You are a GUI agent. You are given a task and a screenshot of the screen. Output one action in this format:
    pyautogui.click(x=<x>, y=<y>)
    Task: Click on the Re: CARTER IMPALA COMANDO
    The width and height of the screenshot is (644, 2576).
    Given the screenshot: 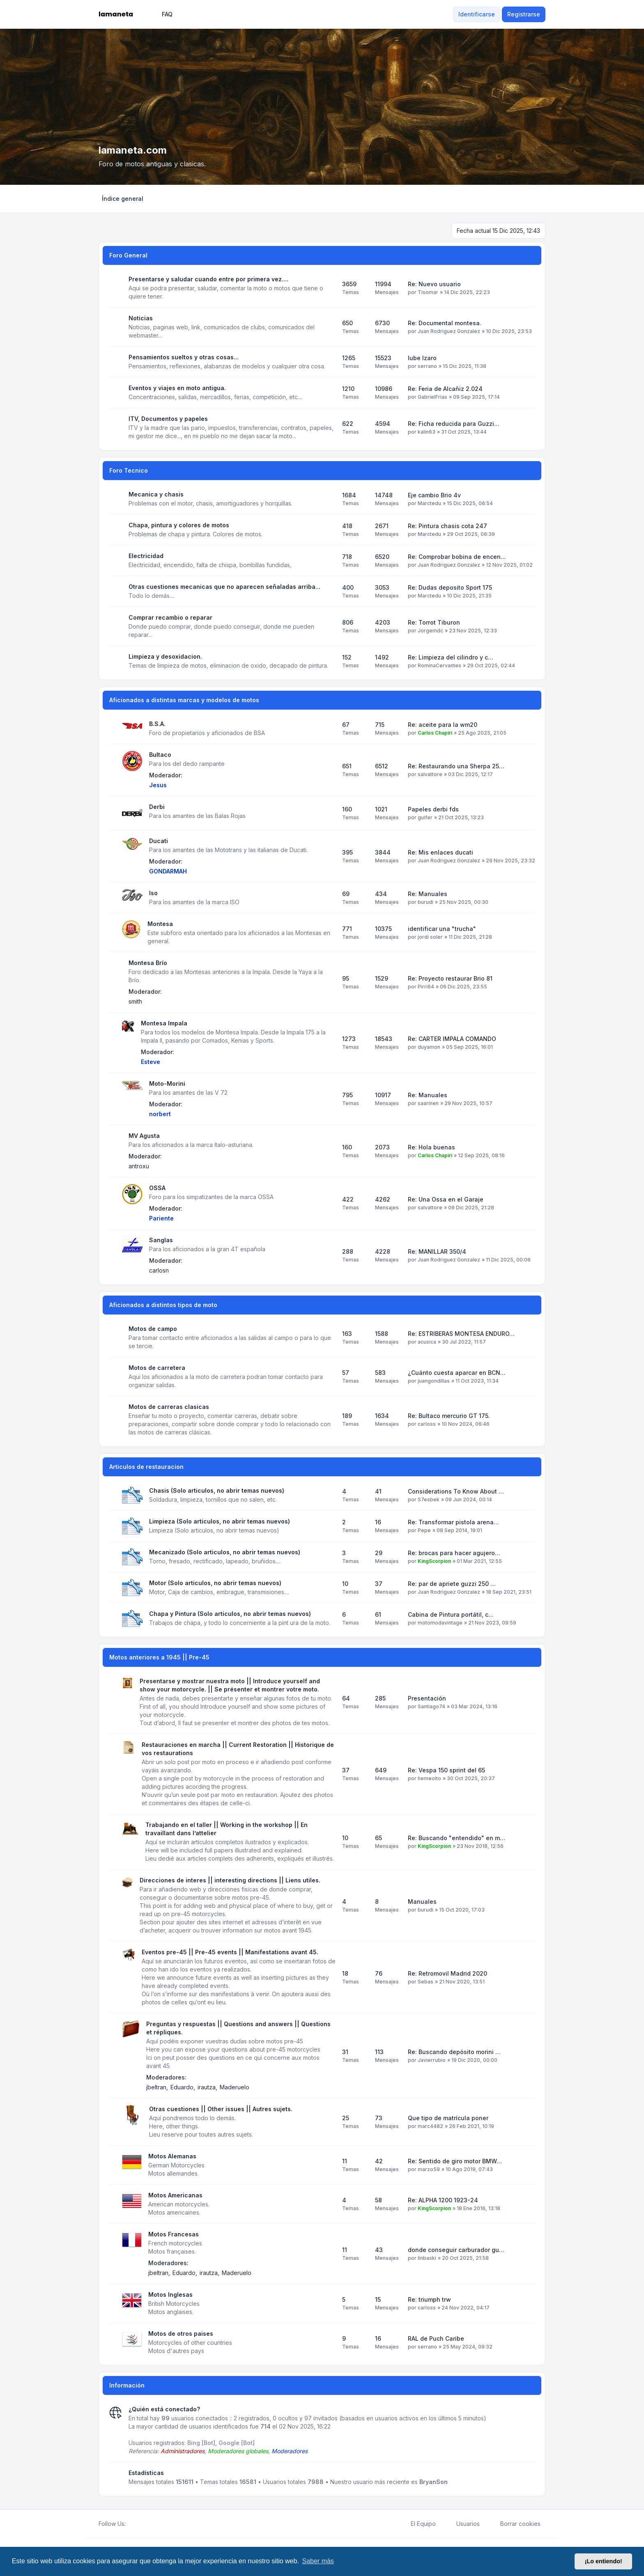 What is the action you would take?
    pyautogui.click(x=452, y=1038)
    